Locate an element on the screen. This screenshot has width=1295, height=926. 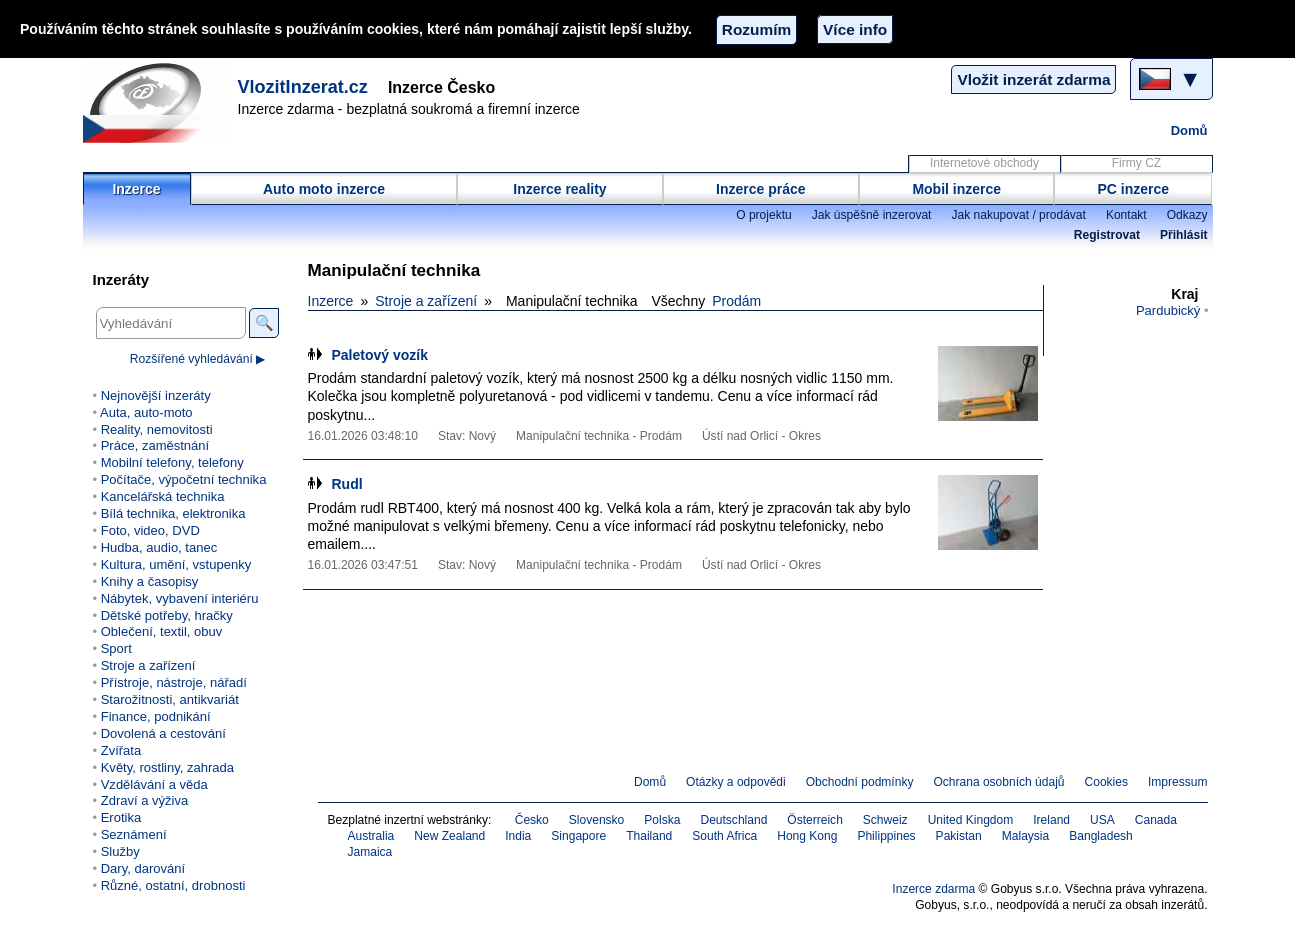
Květy, rostliny, zahrada is located at coordinates (167, 767).